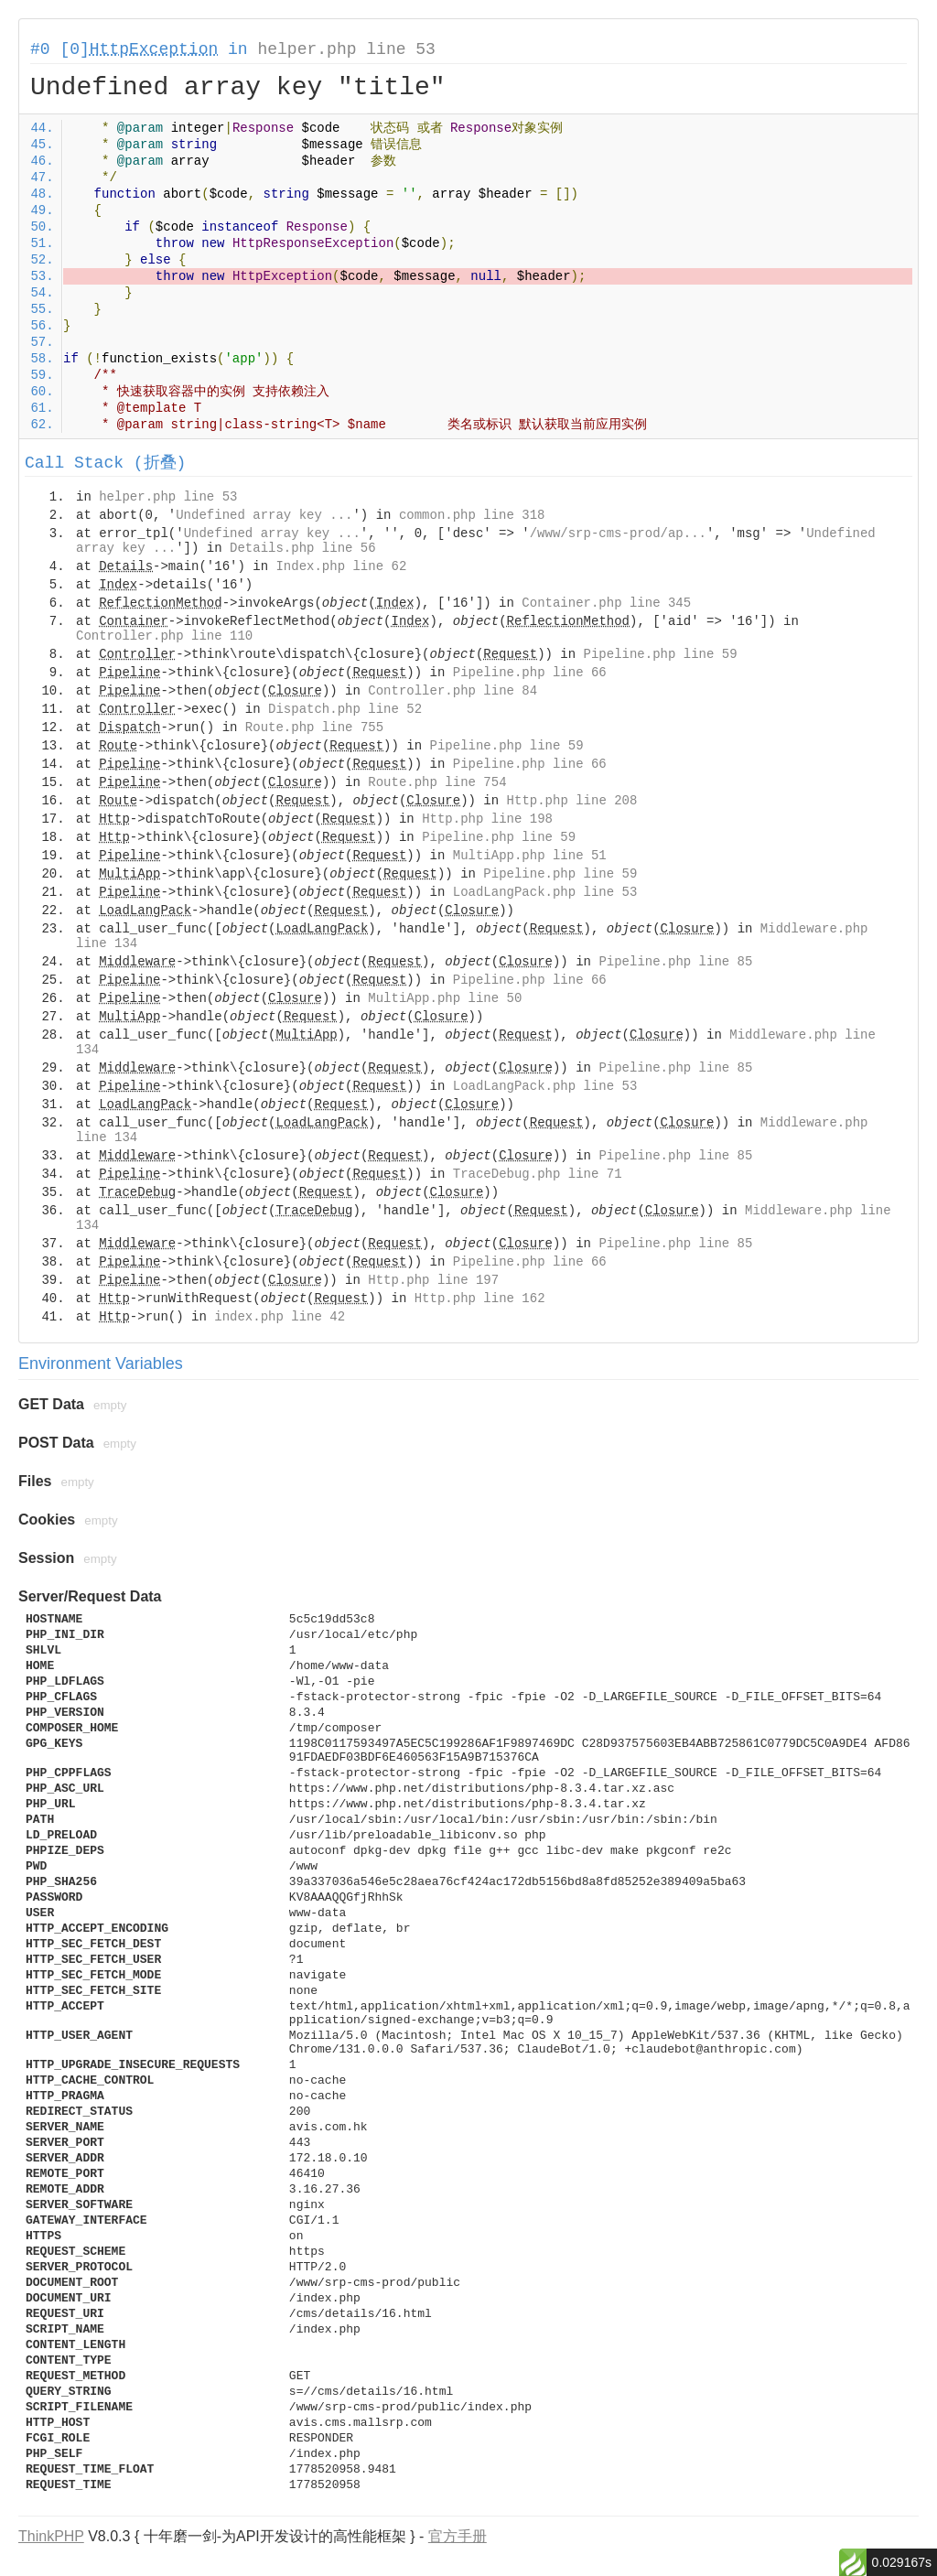 The height and width of the screenshot is (2576, 937). Describe the element at coordinates (530, 672) in the screenshot. I see `Pipeline.php line 66` at that location.